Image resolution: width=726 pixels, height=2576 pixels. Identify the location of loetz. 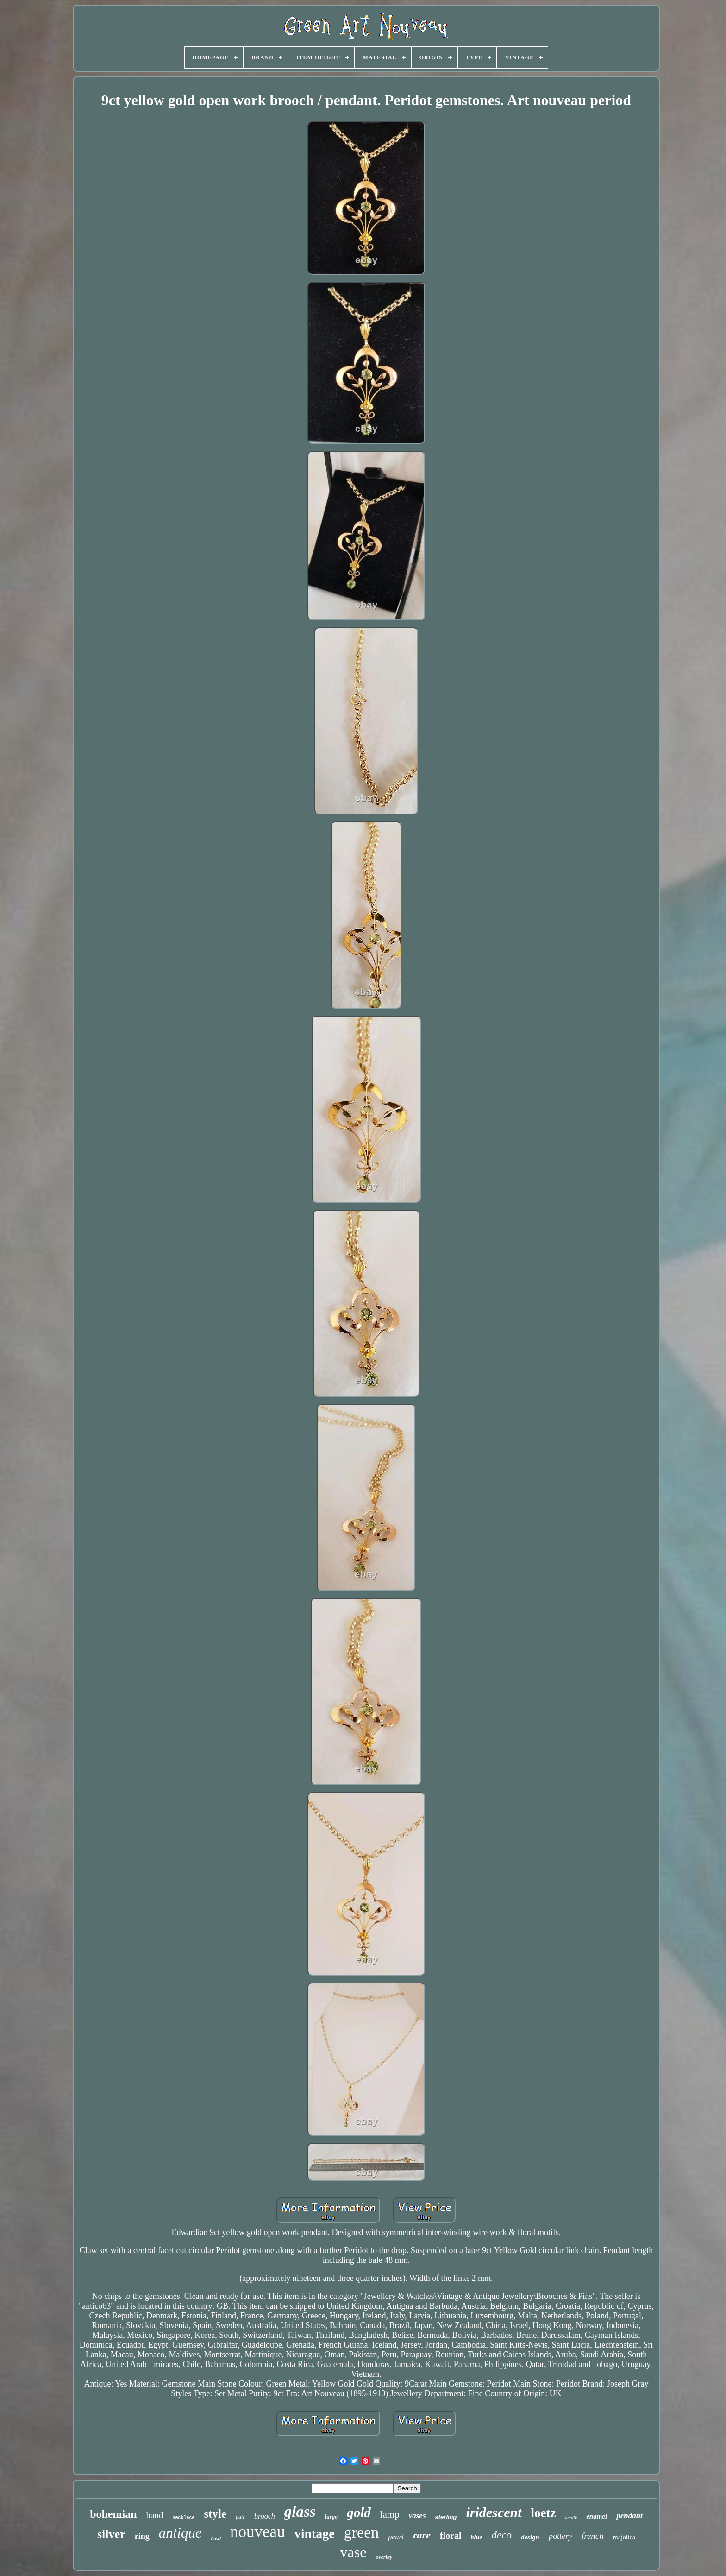
(543, 2513).